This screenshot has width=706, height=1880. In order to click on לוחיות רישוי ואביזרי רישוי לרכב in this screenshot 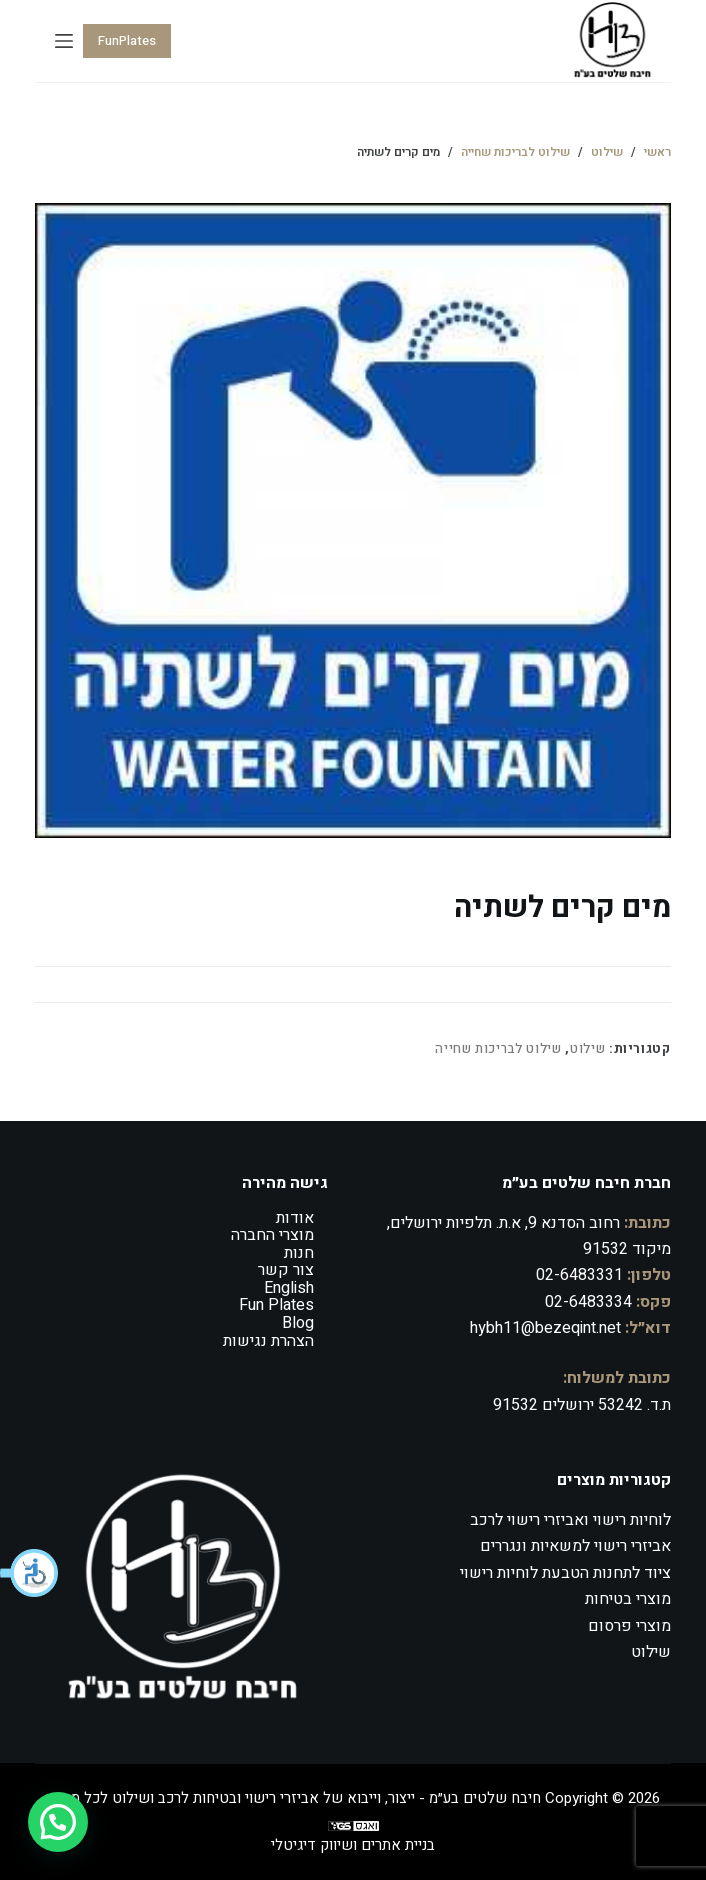, I will do `click(570, 1520)`.